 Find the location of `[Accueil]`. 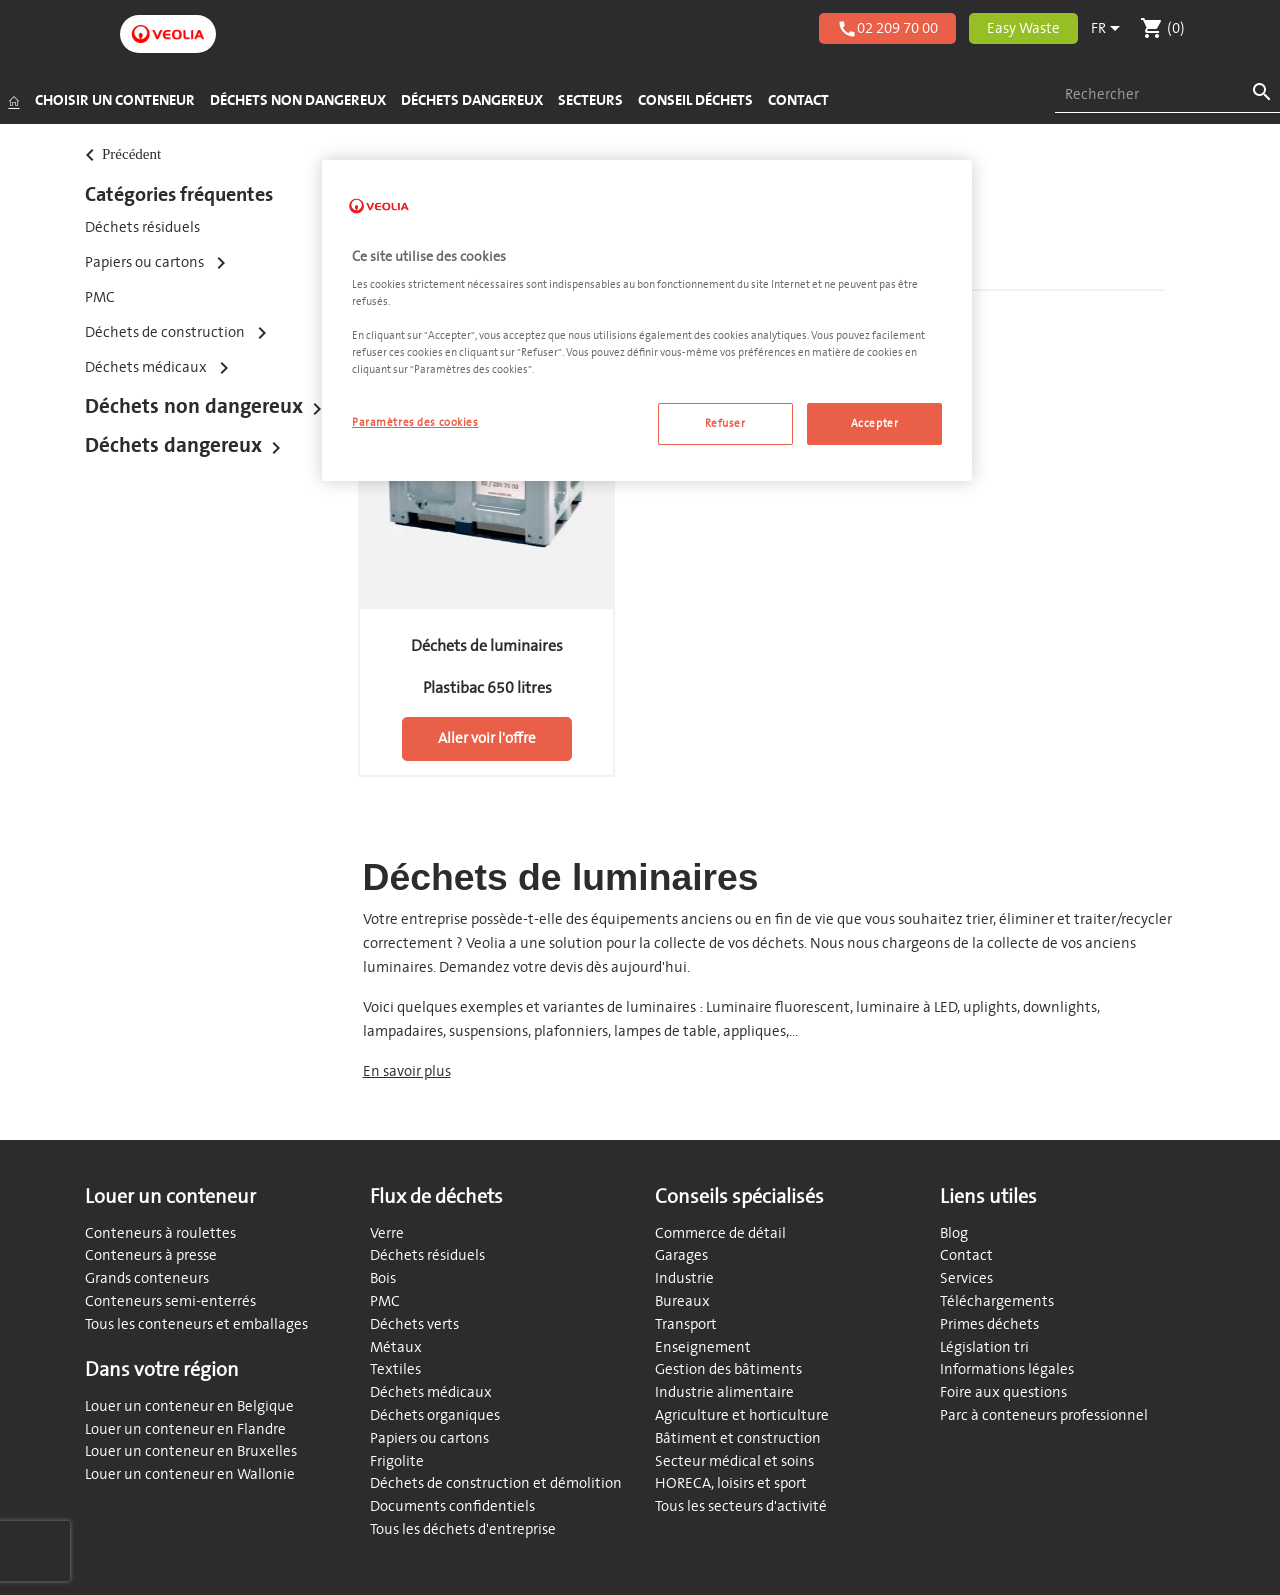

[Accueil] is located at coordinates (13, 101).